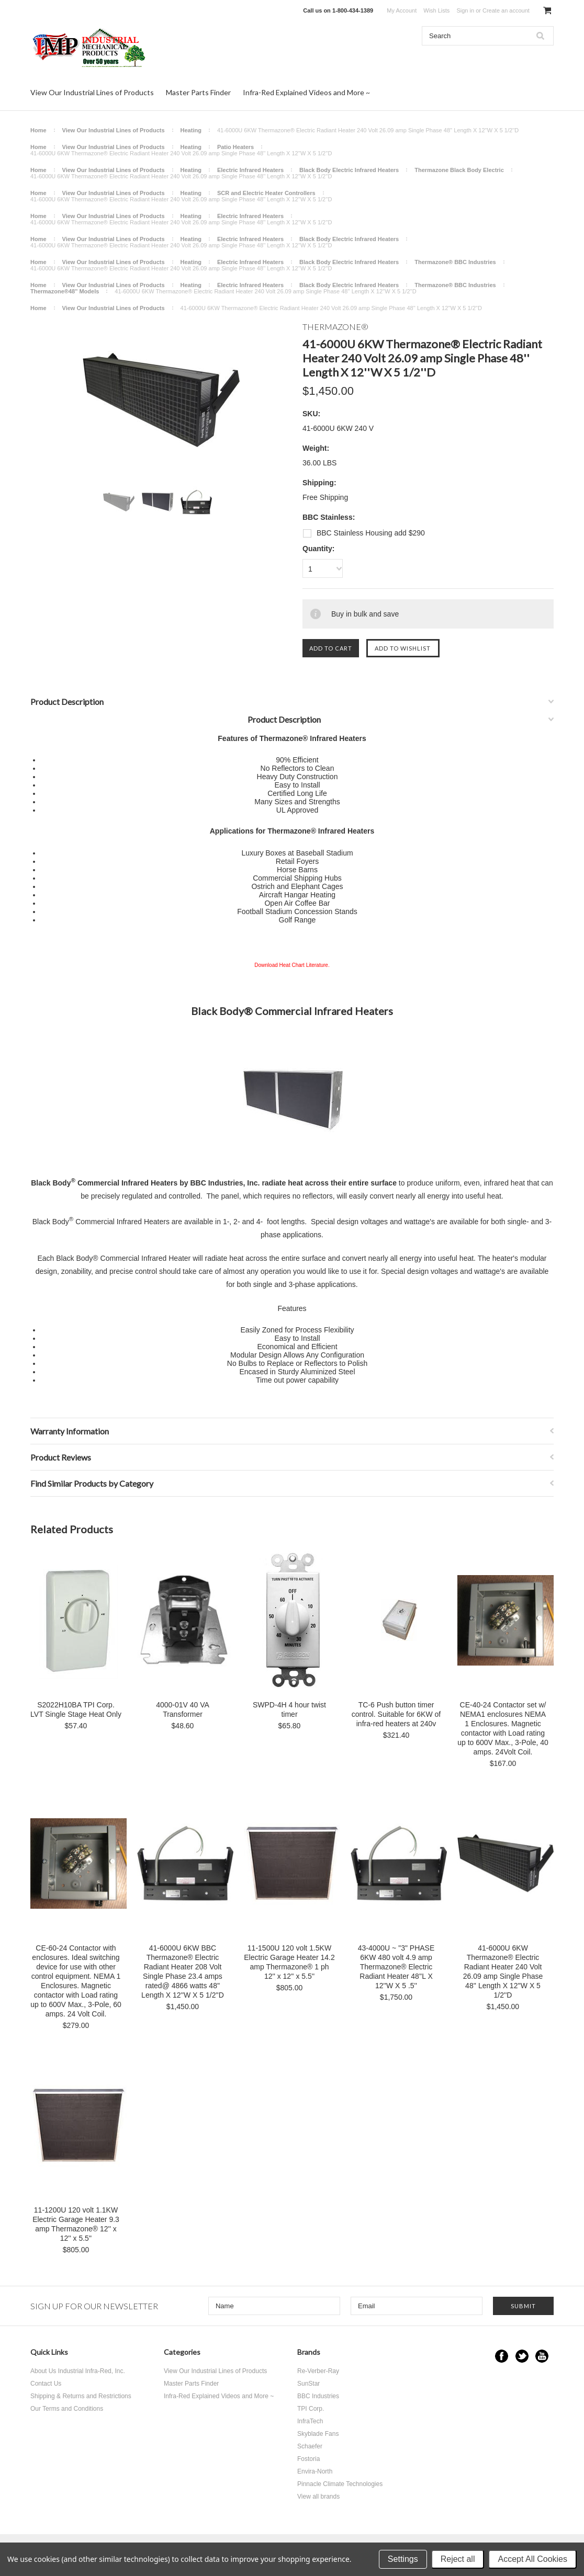 This screenshot has height=2576, width=584. What do you see at coordinates (92, 92) in the screenshot?
I see `View Our Industrial Lines of Products` at bounding box center [92, 92].